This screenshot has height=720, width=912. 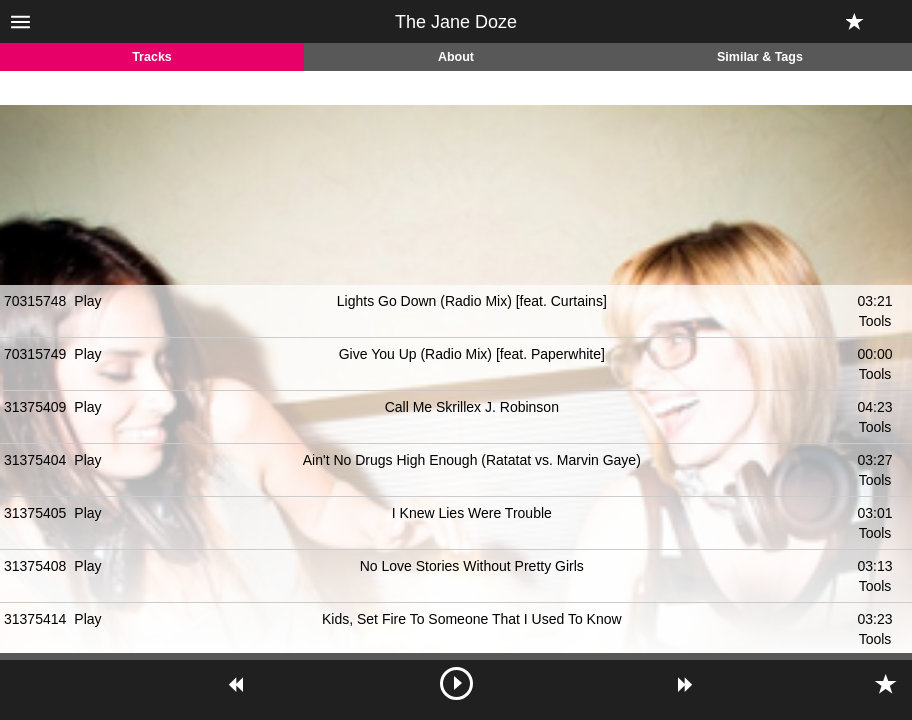 What do you see at coordinates (35, 354) in the screenshot?
I see `70315749` at bounding box center [35, 354].